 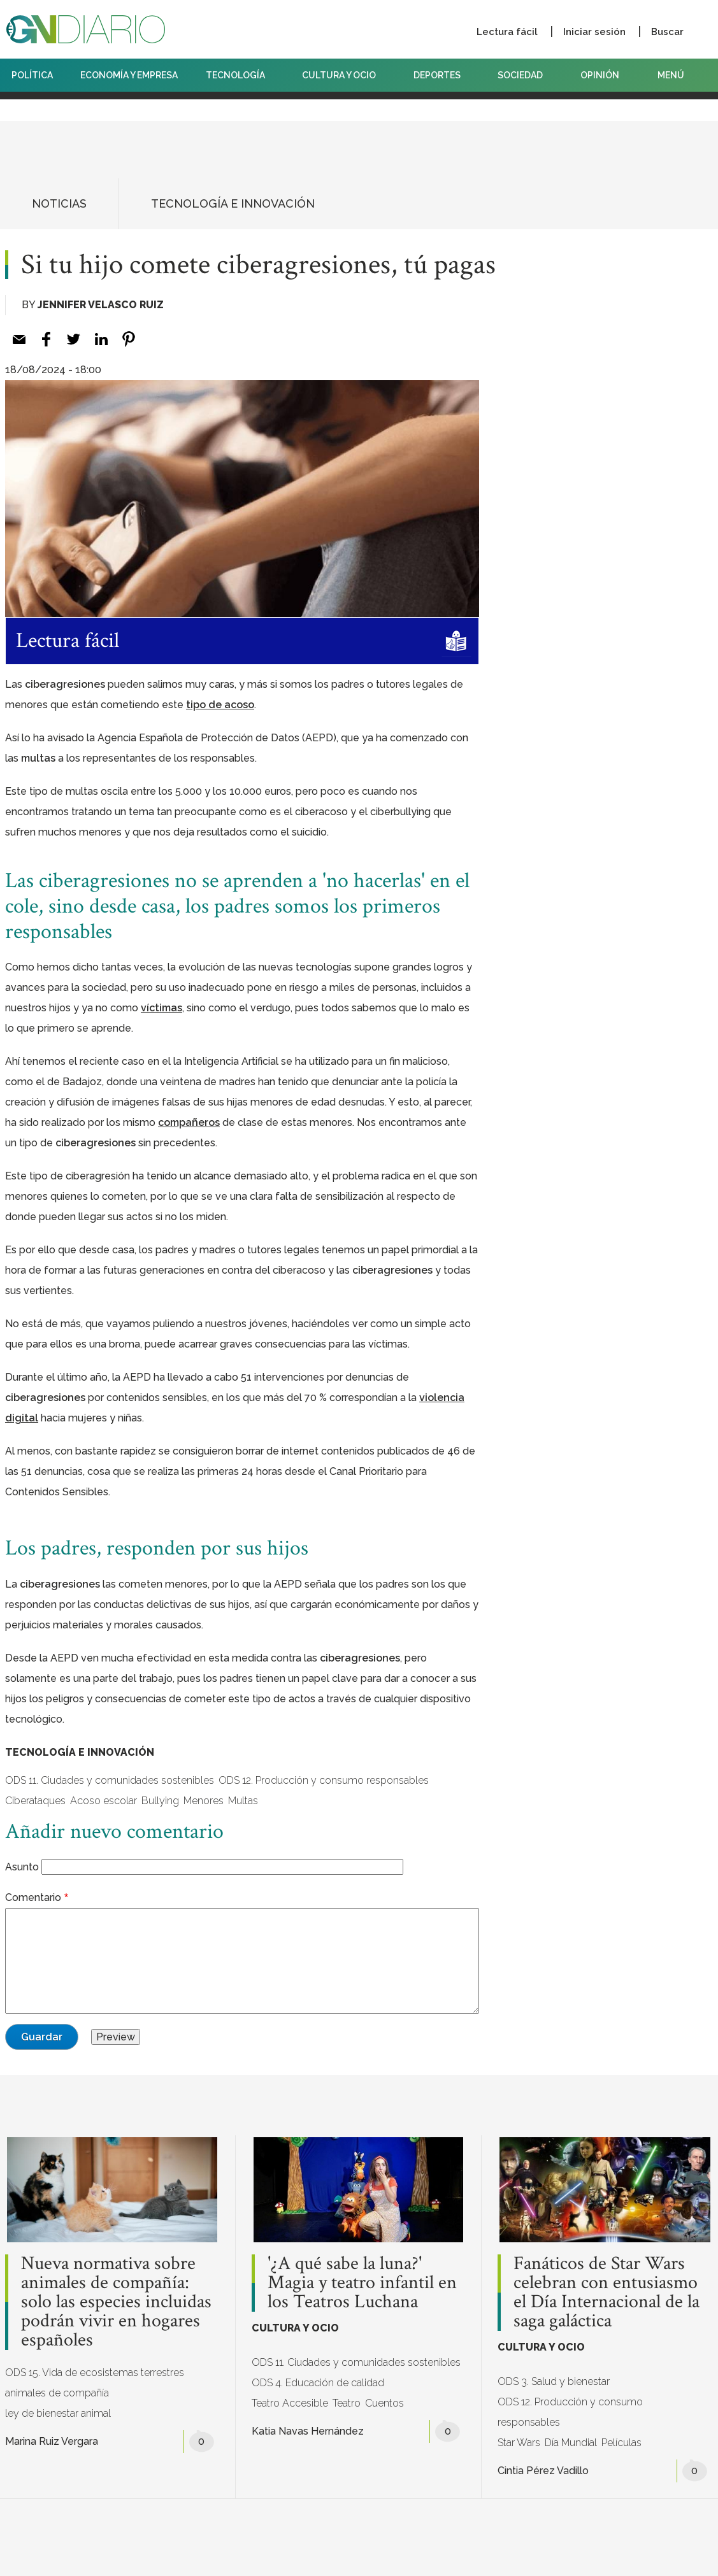 I want to click on Jennifer Velasco Ruiz, so click(x=101, y=305).